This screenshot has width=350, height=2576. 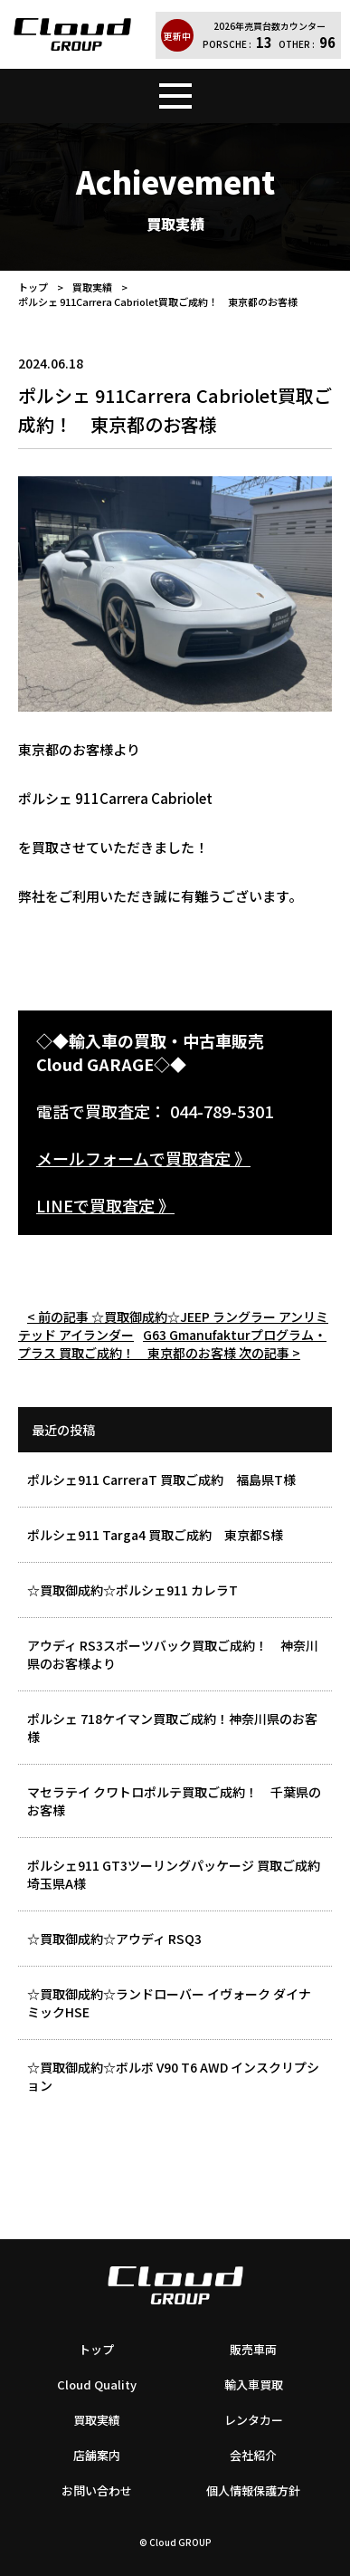 What do you see at coordinates (172, 1654) in the screenshot?
I see `アウディ RS3スポーツバック買取ご成約！ 神奈川県のお客様より` at bounding box center [172, 1654].